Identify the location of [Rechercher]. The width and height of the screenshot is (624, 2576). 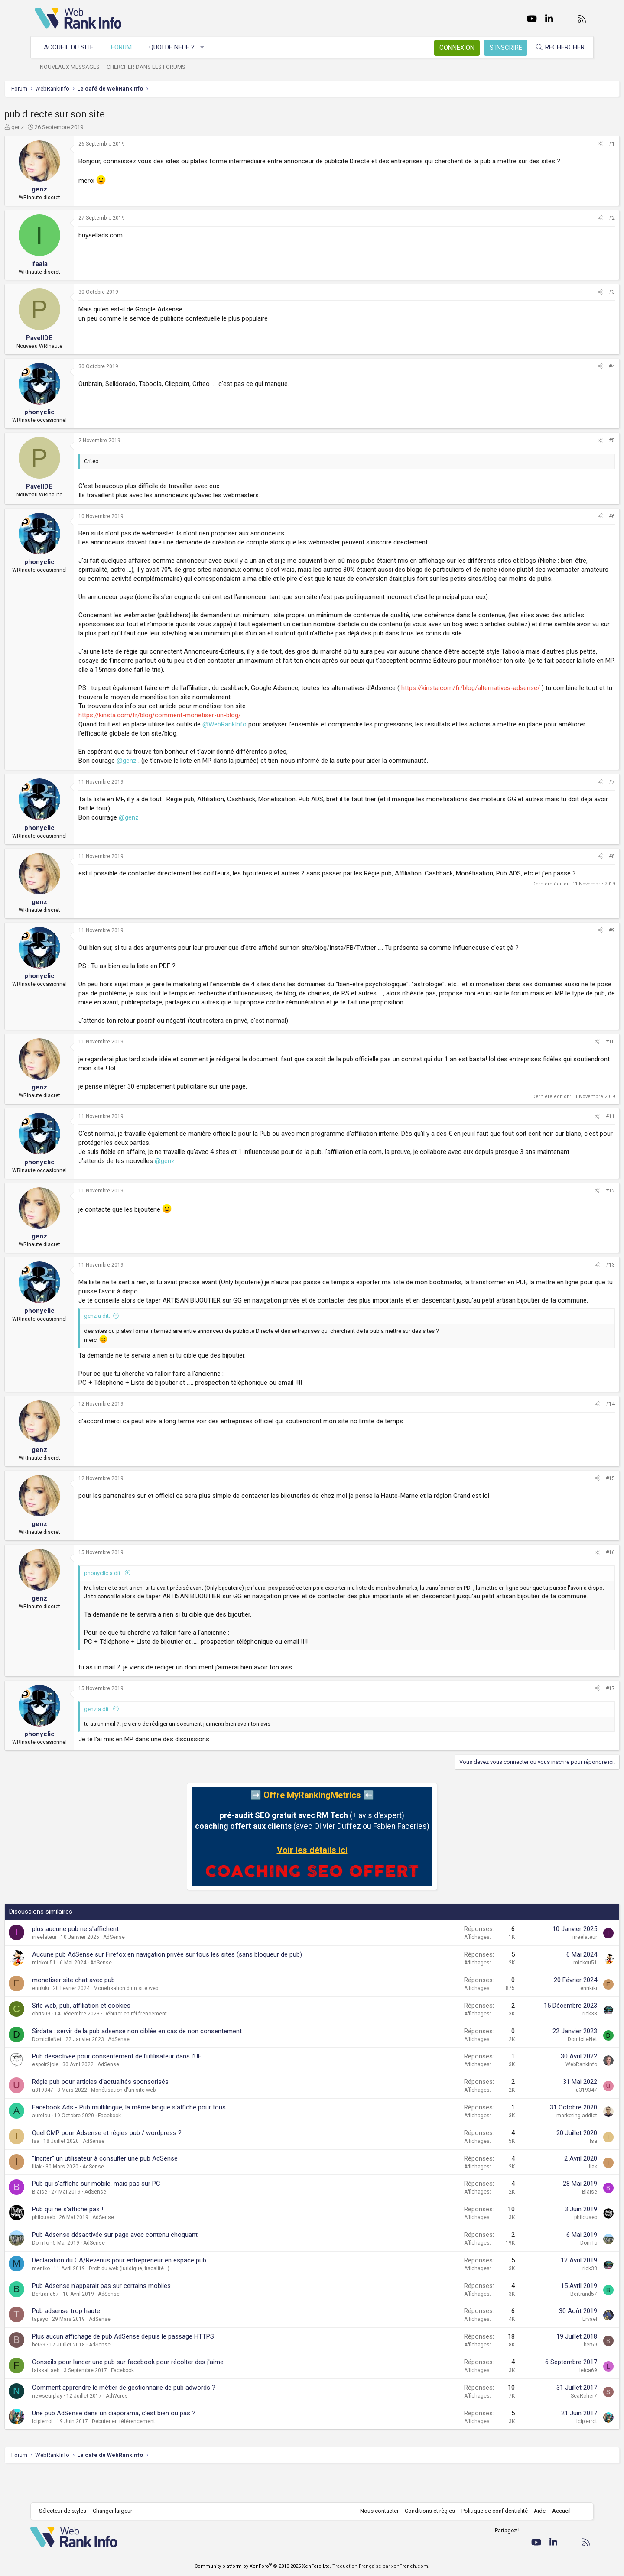
(555, 47).